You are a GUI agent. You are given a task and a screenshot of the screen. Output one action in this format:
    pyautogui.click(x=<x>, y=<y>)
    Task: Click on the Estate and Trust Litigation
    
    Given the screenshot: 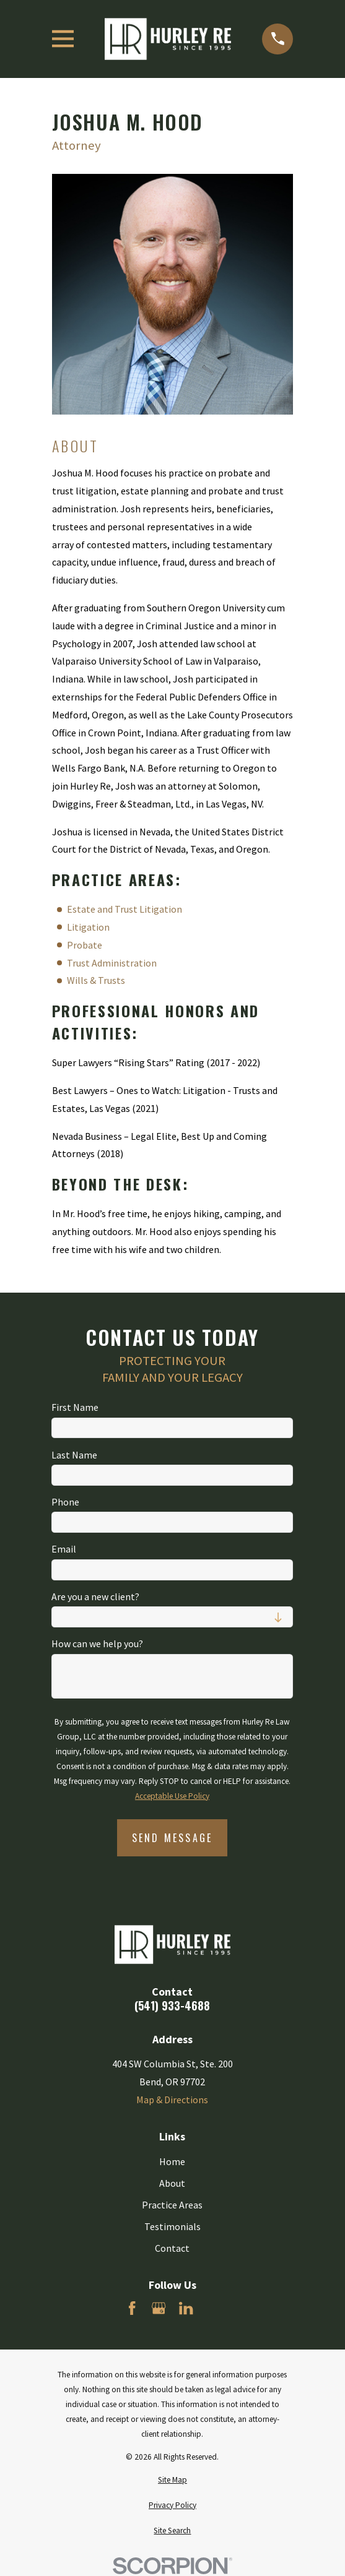 What is the action you would take?
    pyautogui.click(x=124, y=909)
    